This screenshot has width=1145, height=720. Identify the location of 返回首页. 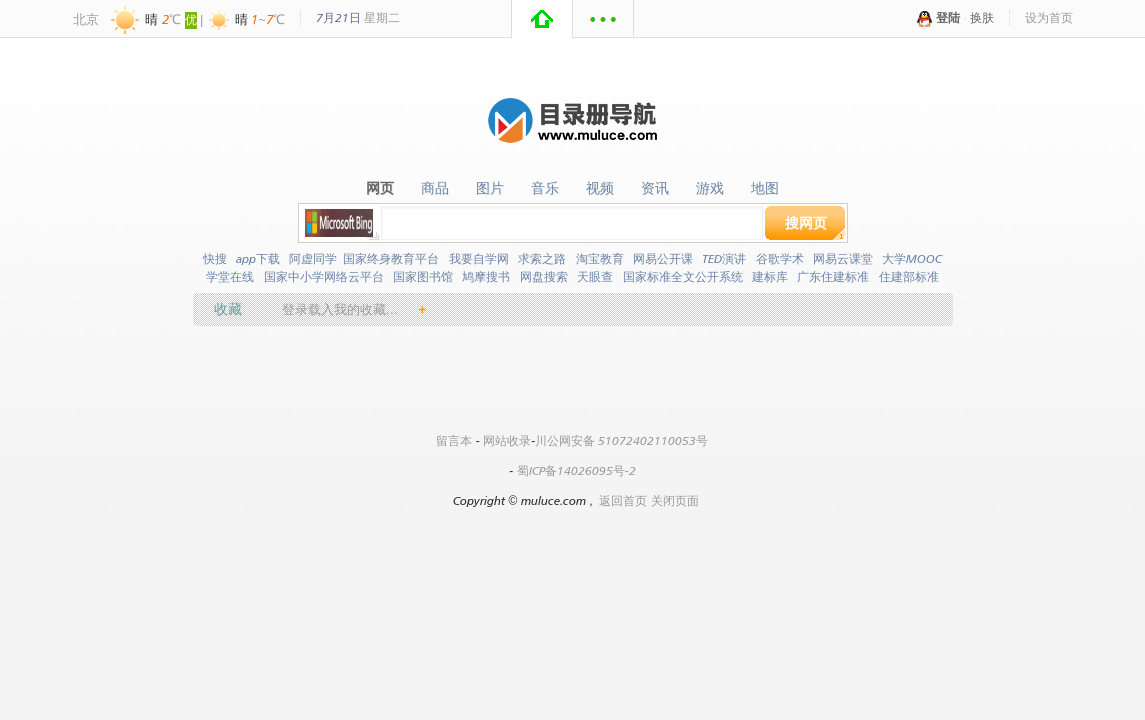
(623, 500).